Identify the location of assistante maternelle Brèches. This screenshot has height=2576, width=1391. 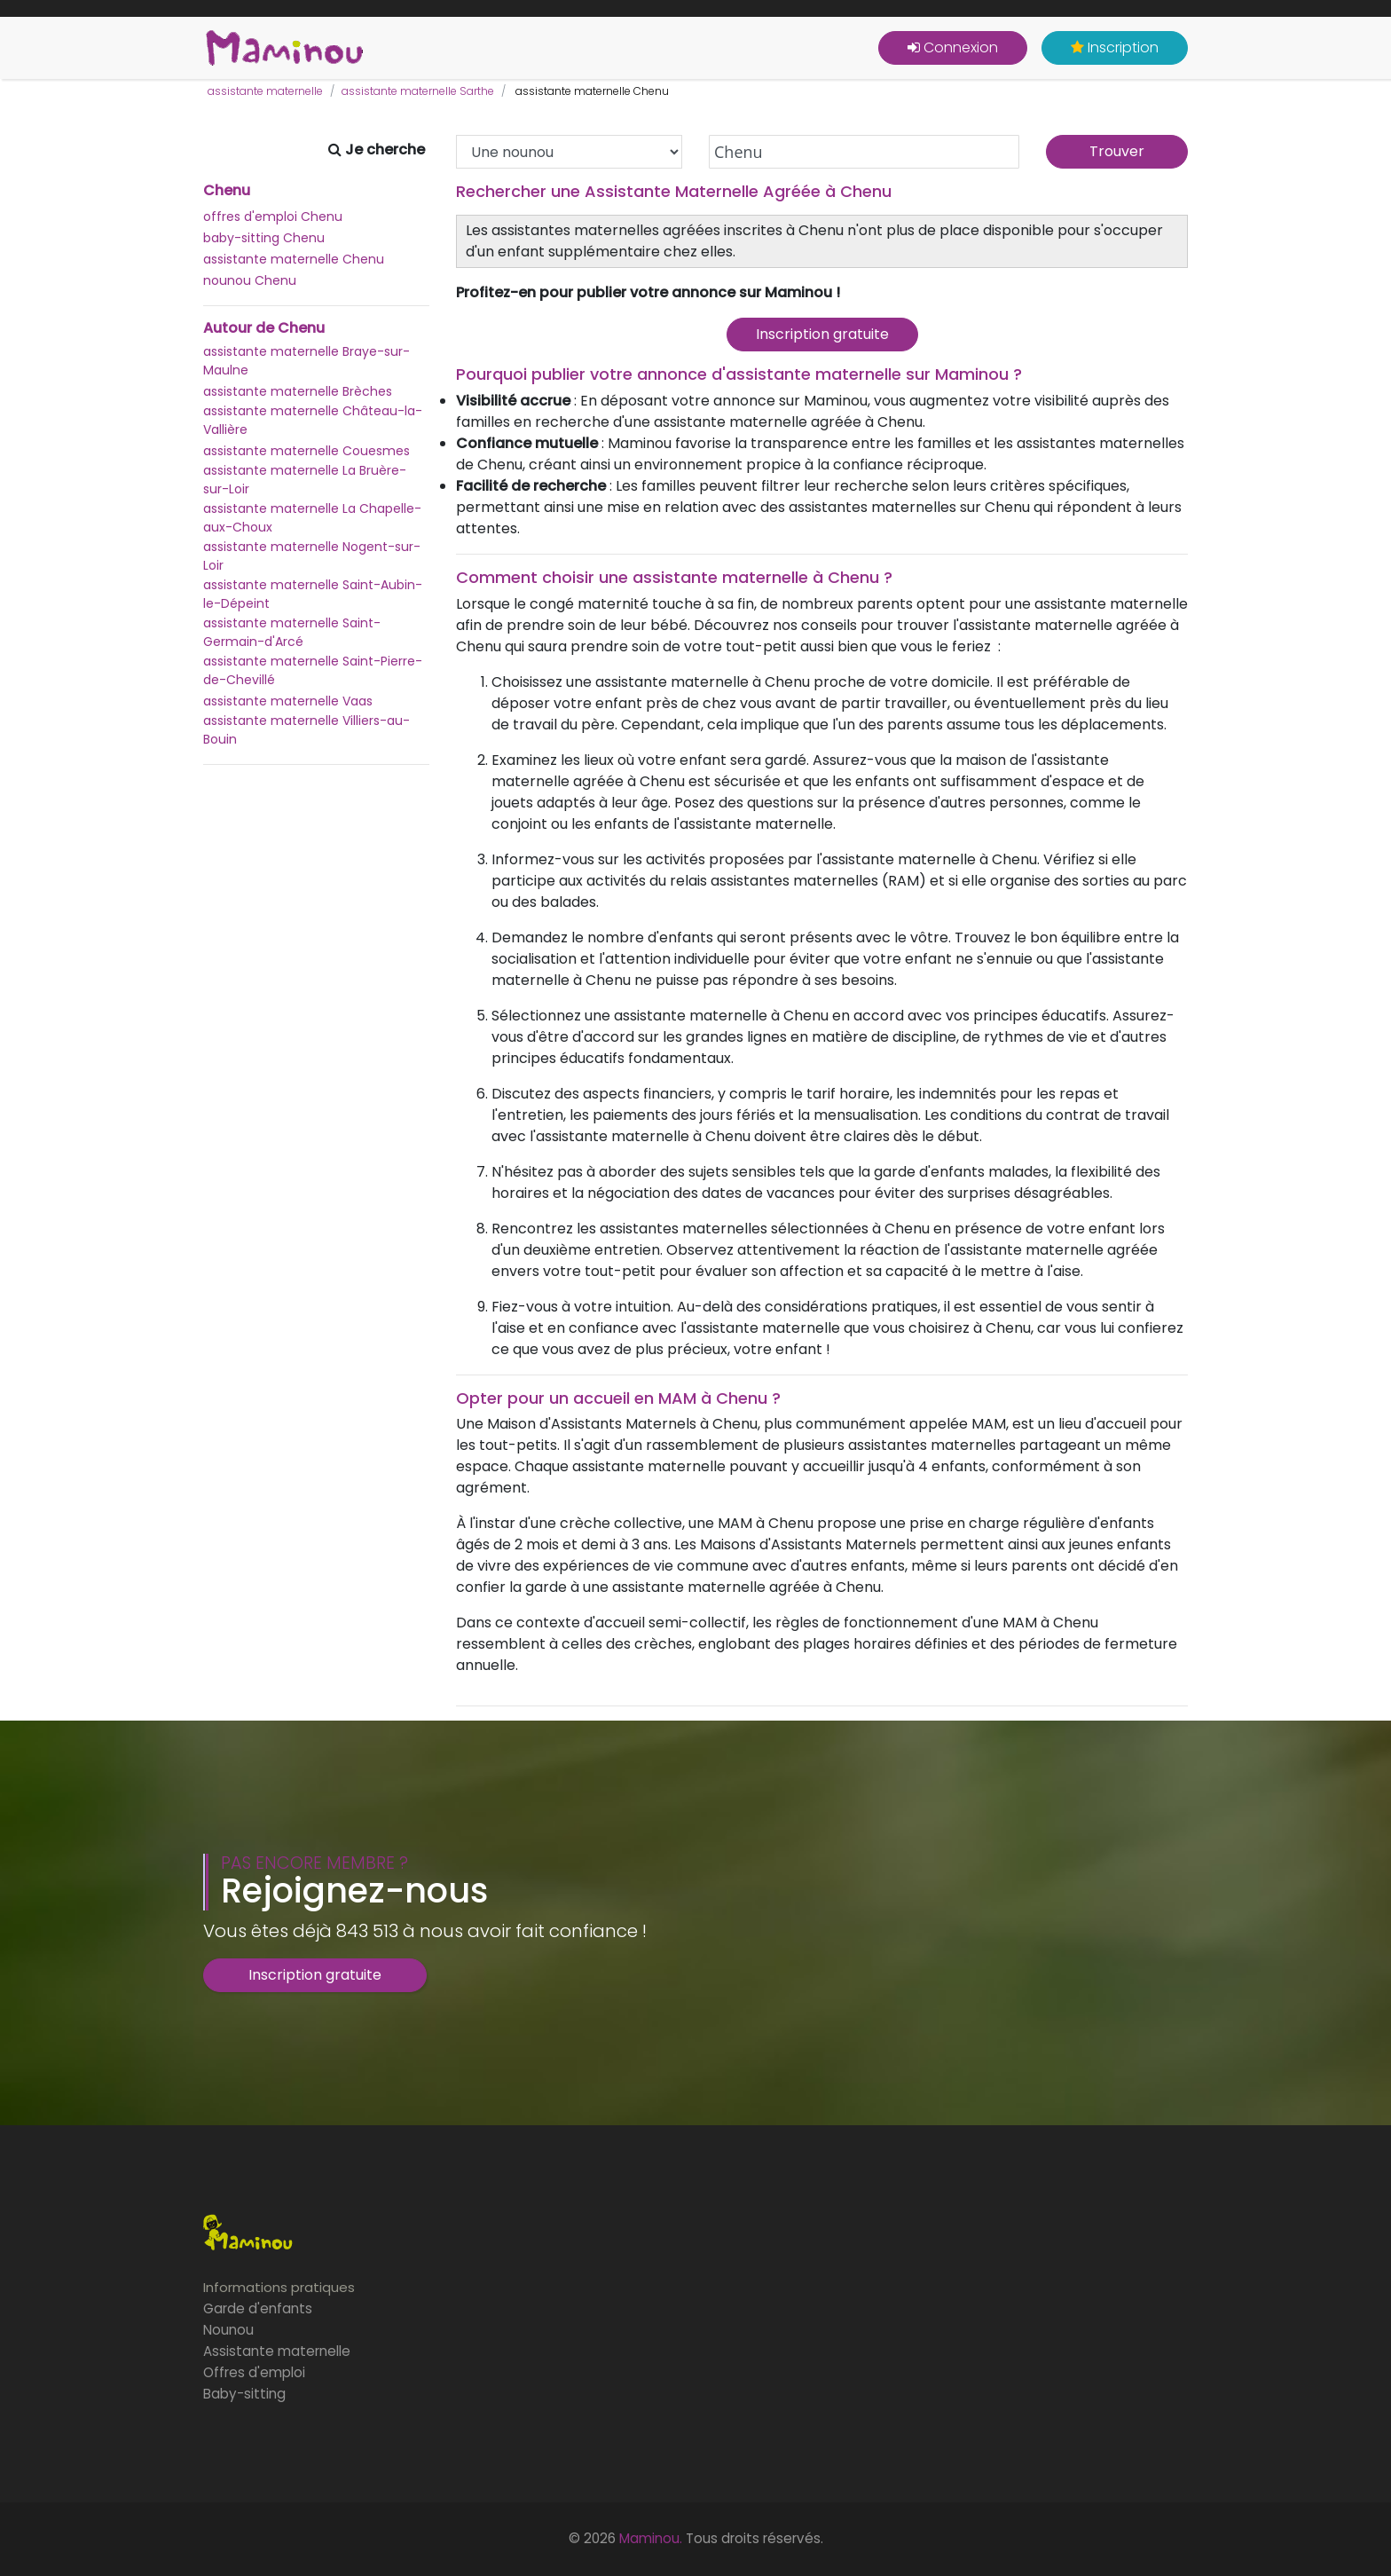
(297, 391).